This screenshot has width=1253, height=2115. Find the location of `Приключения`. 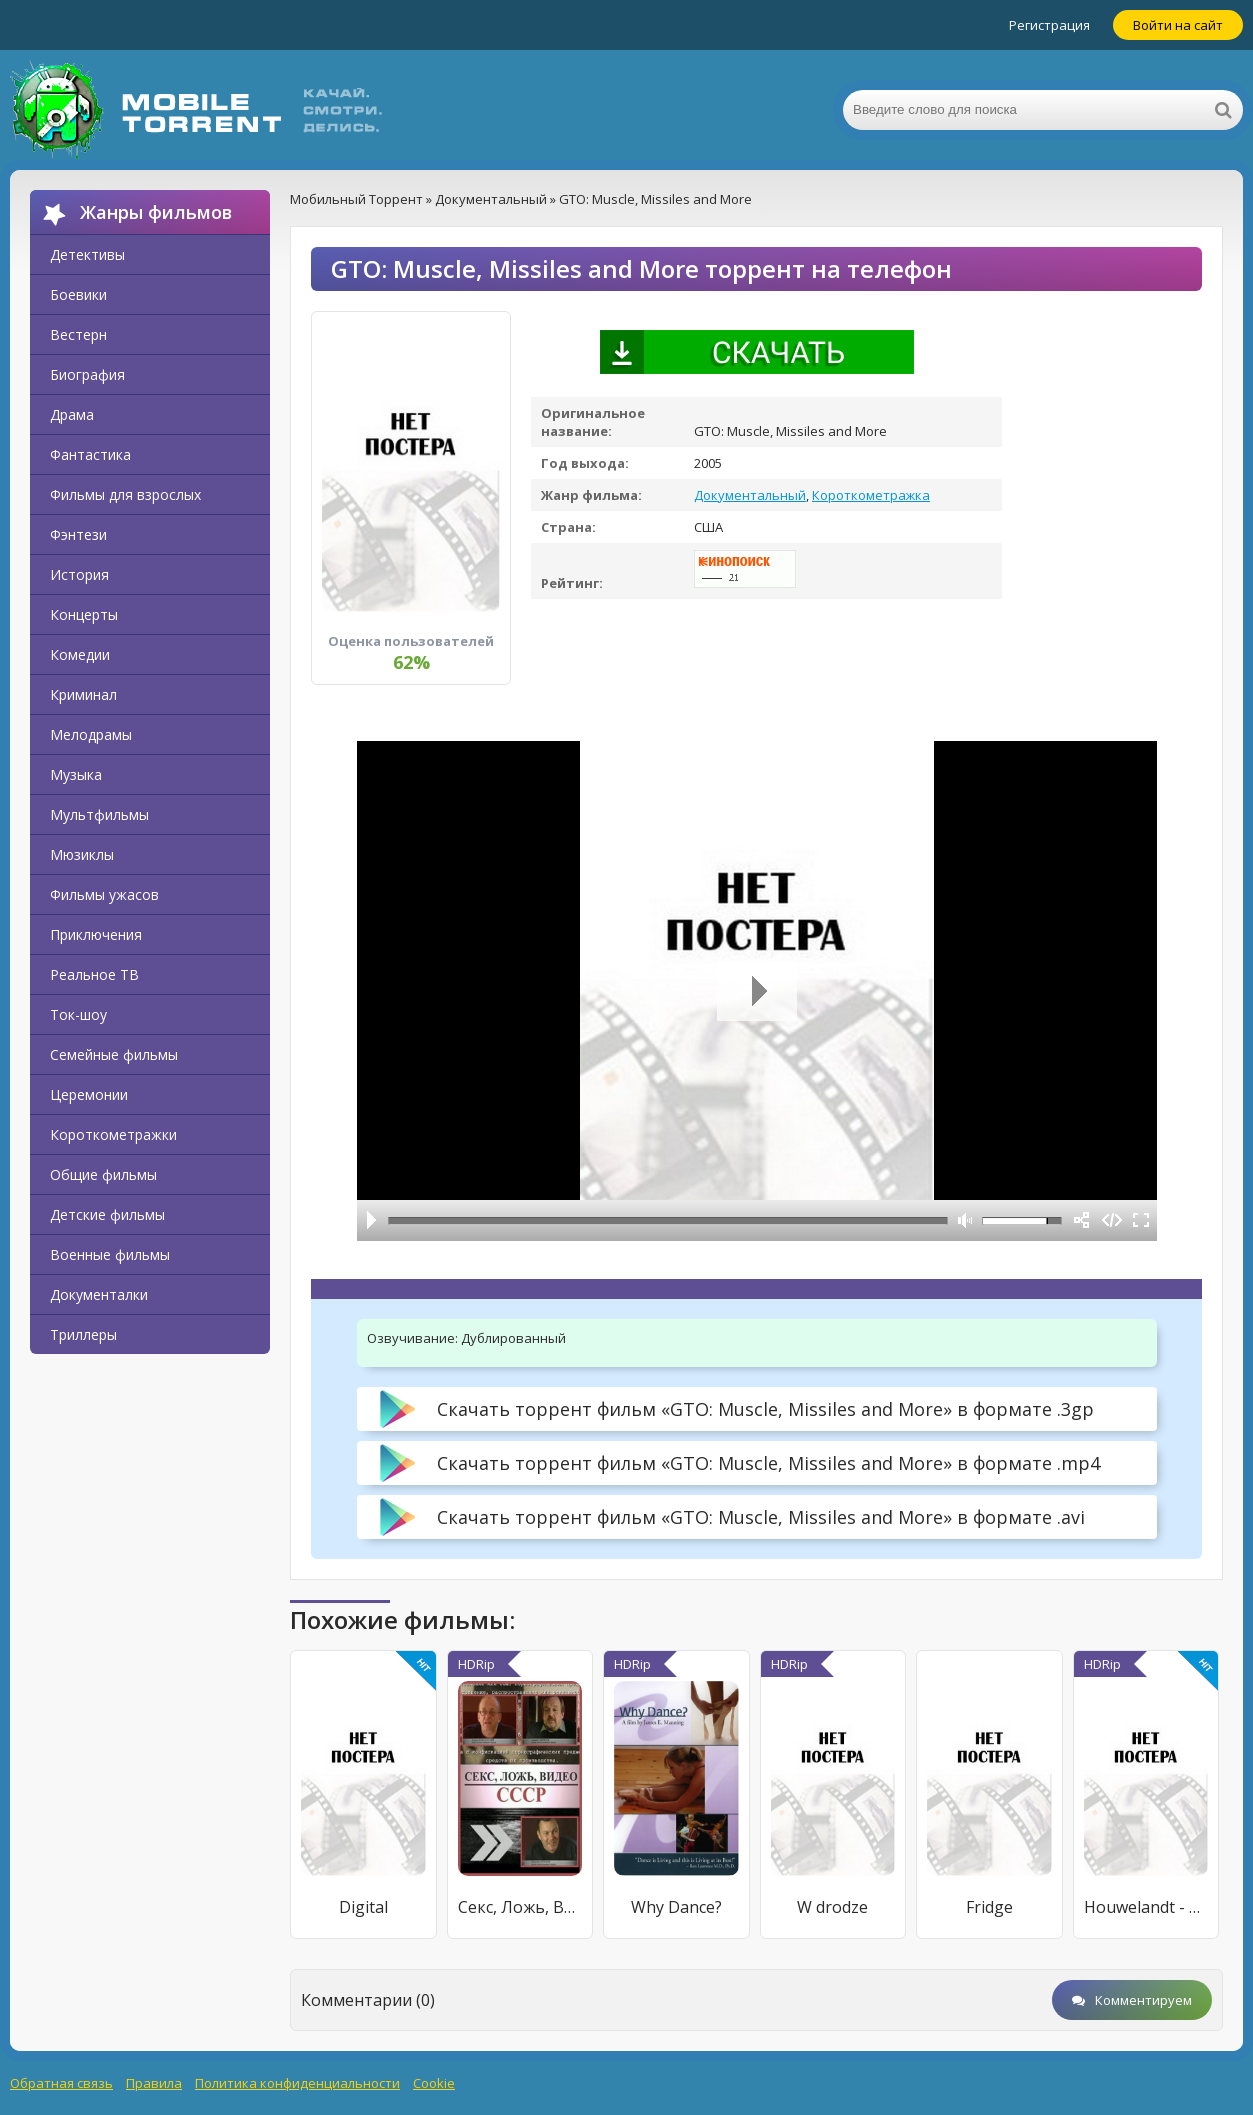

Приключения is located at coordinates (96, 934).